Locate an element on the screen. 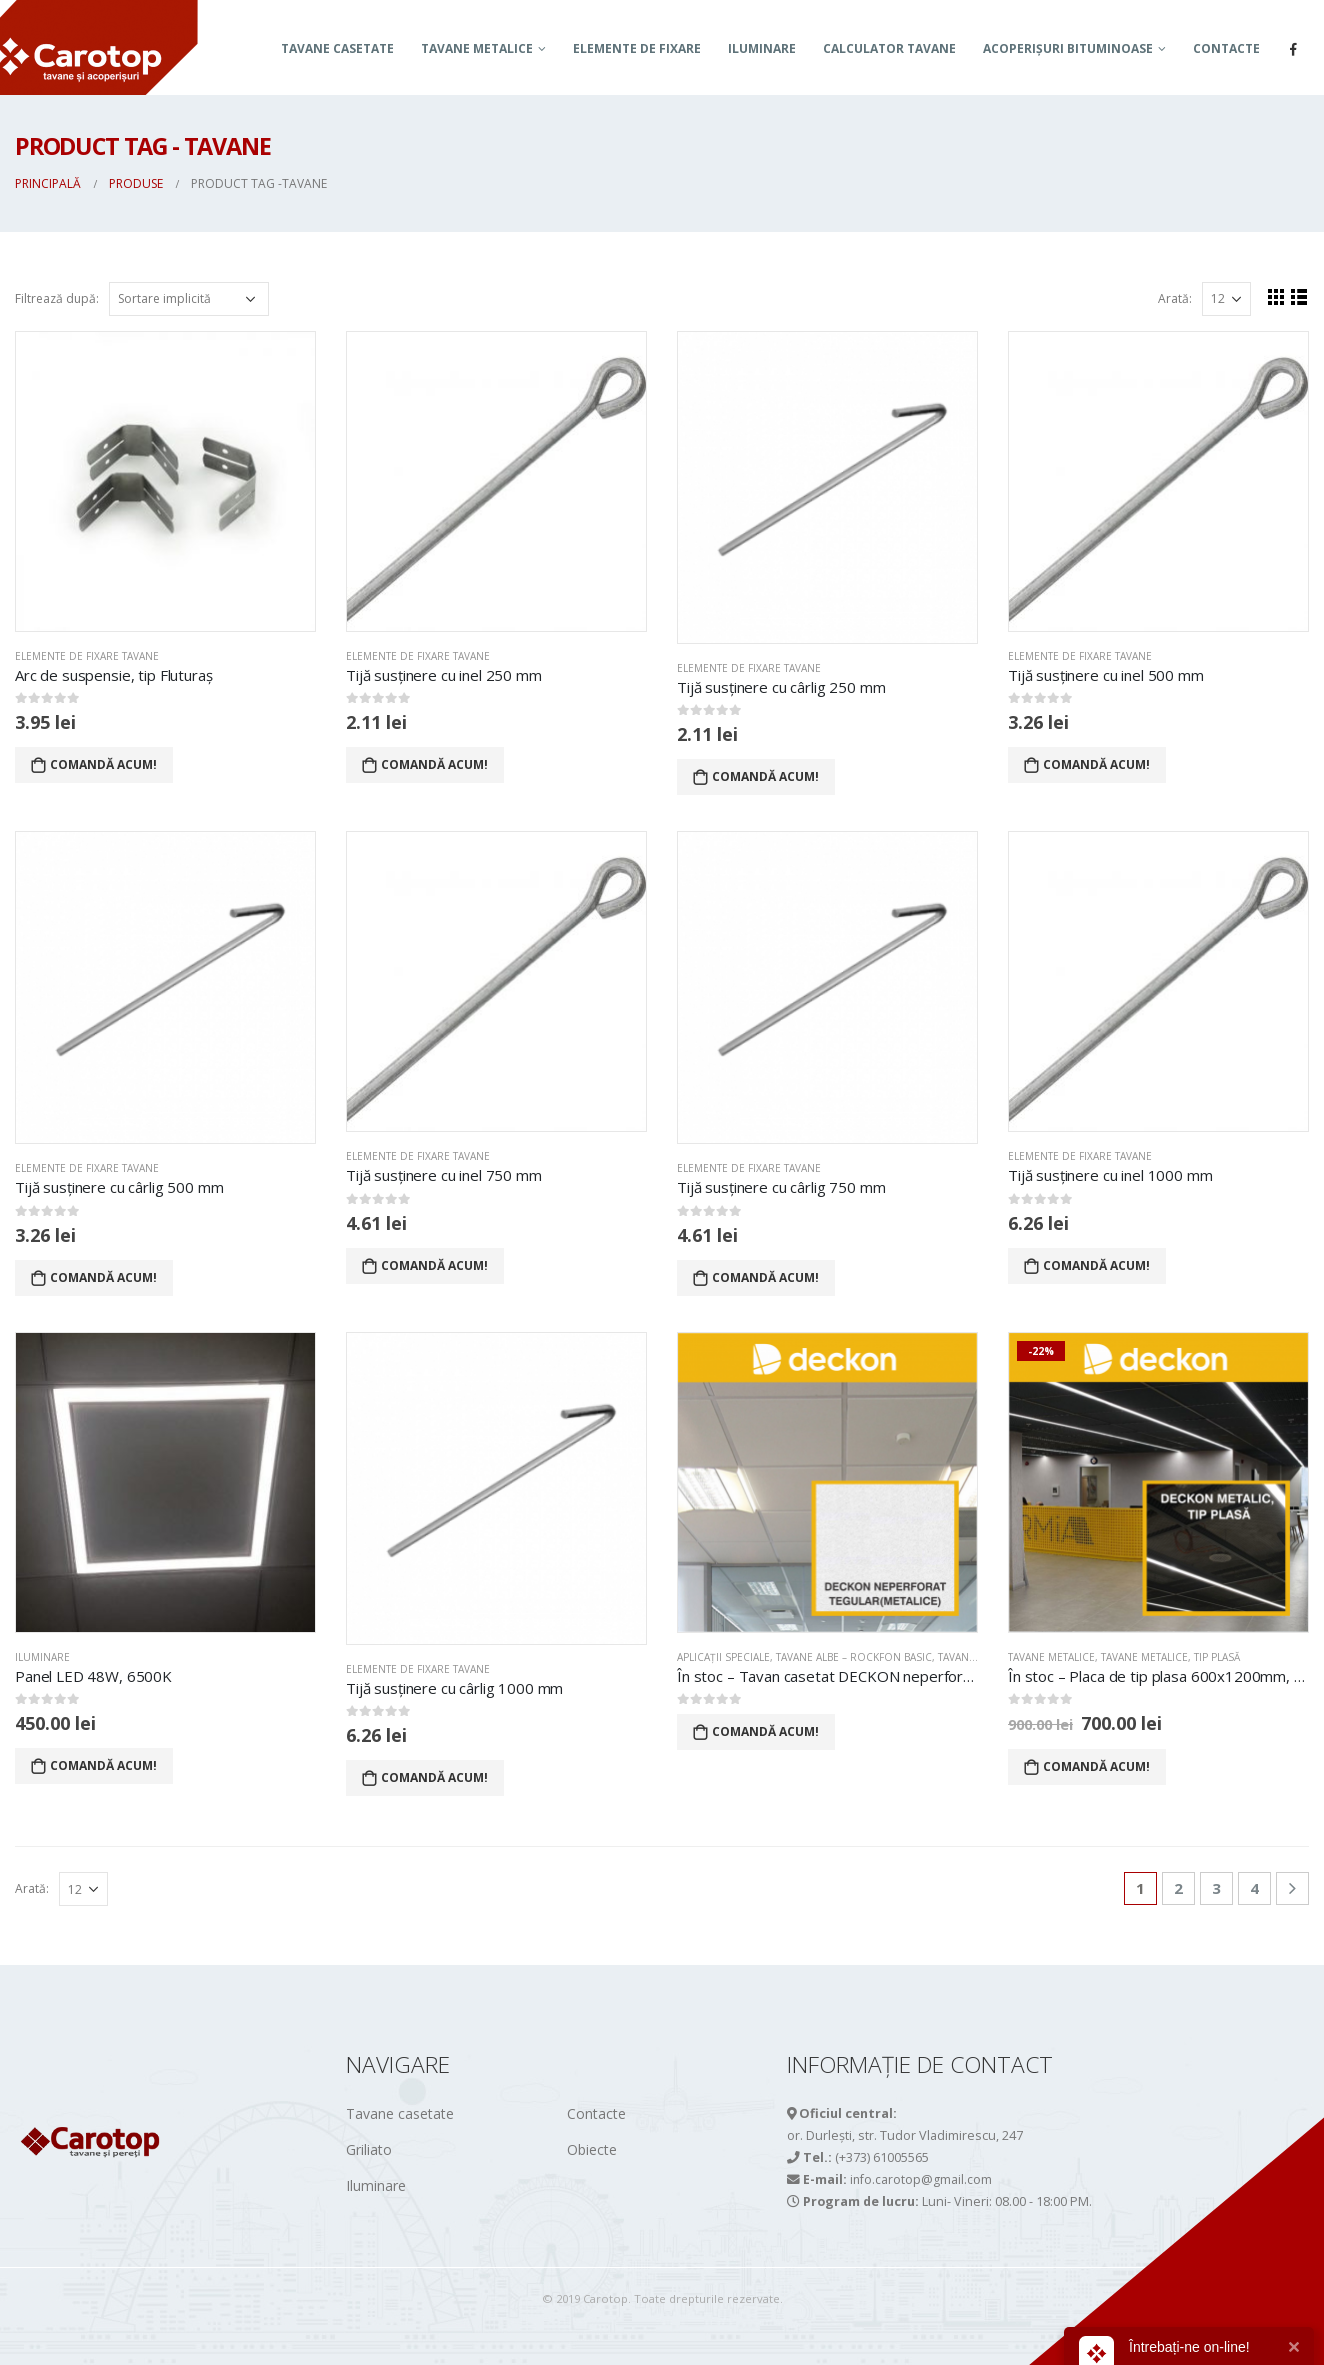 The image size is (1324, 2365). Arată: is located at coordinates (1175, 298).